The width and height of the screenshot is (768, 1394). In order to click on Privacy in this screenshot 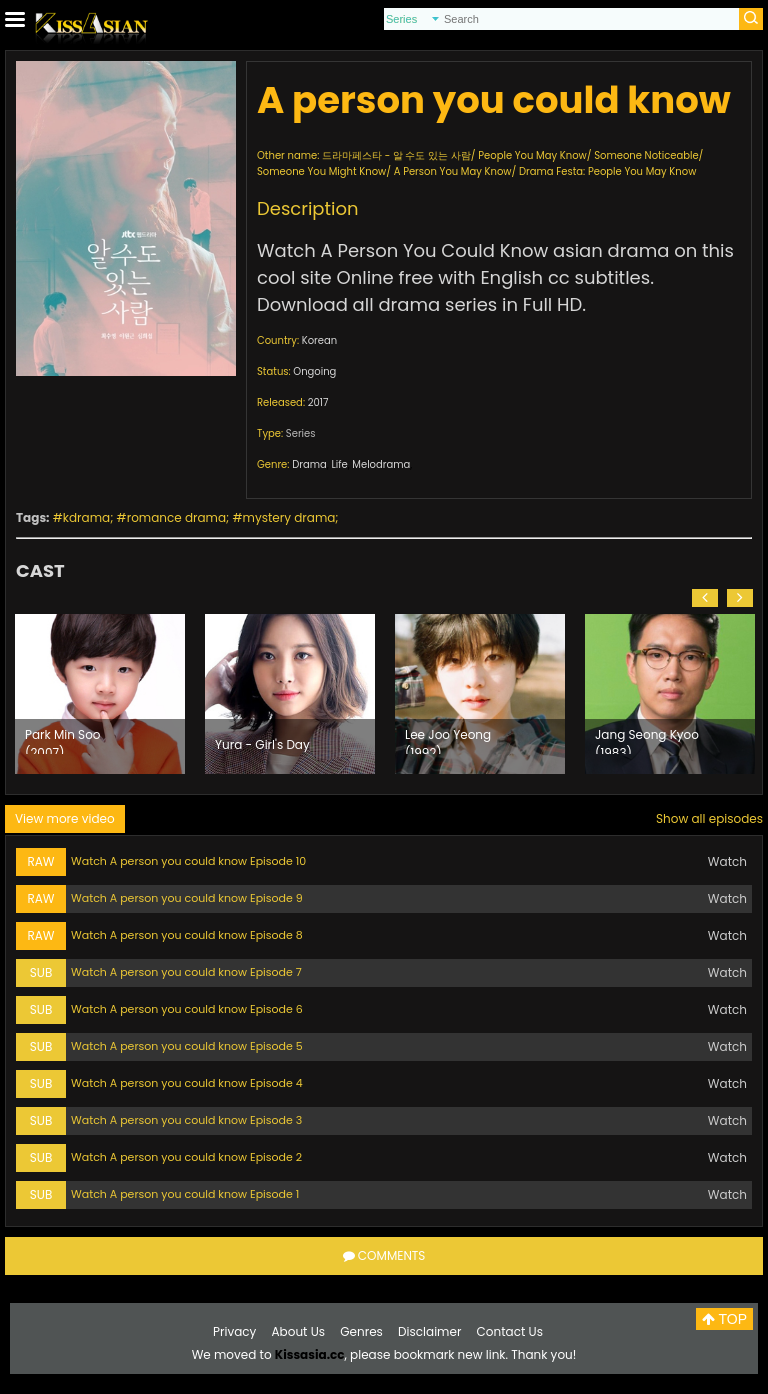, I will do `click(234, 1331)`.